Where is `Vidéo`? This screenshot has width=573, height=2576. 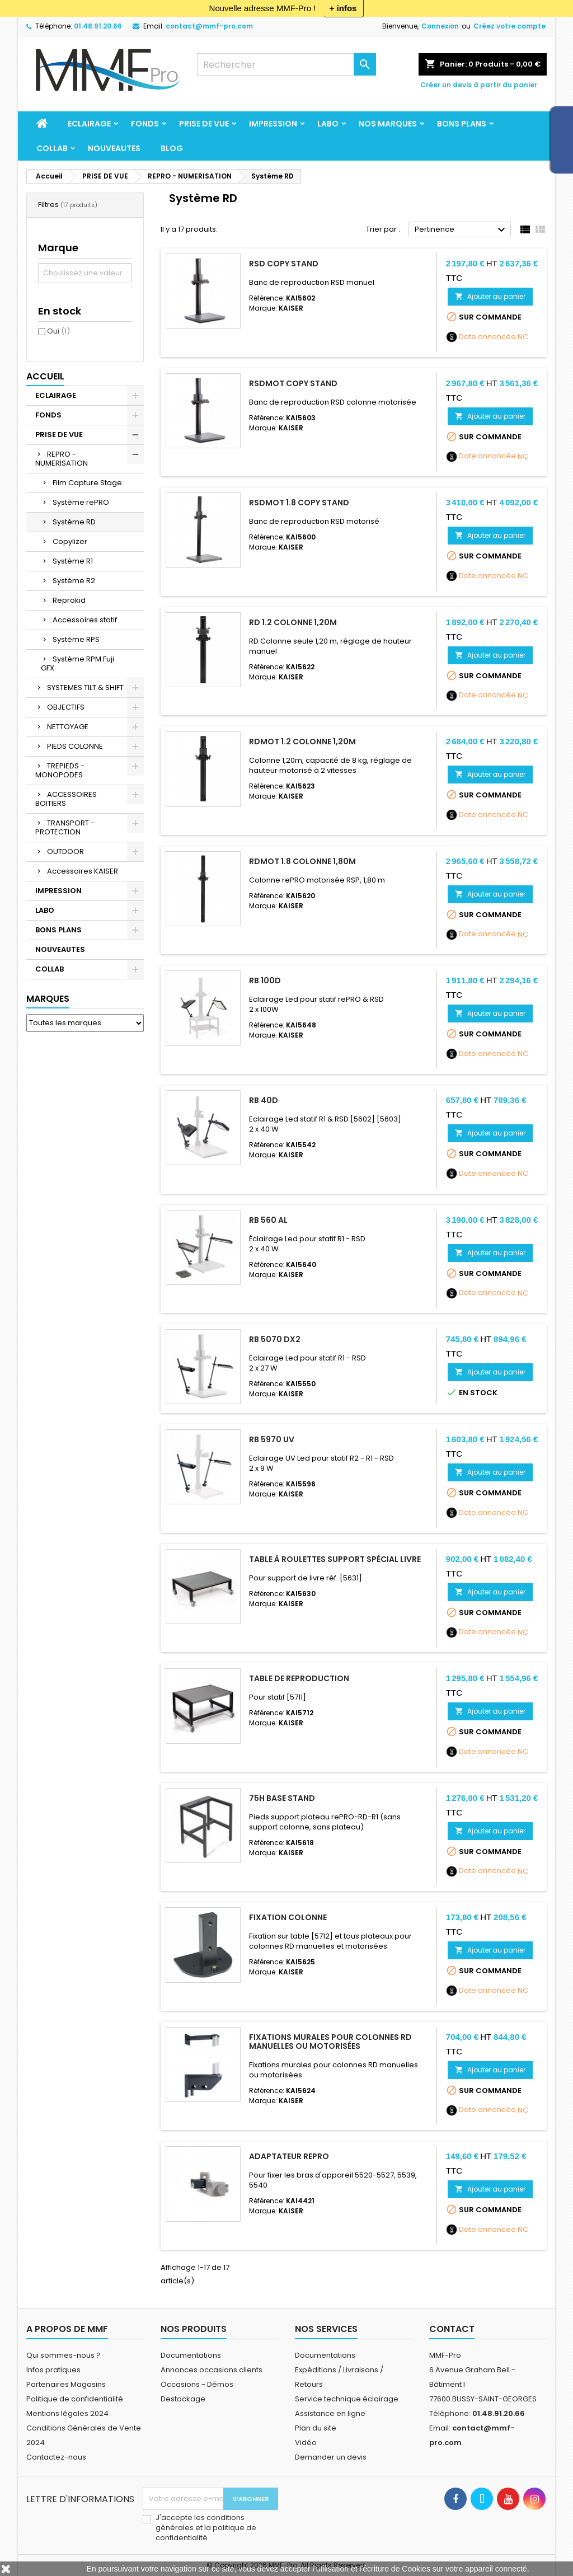
Vidéo is located at coordinates (306, 2442).